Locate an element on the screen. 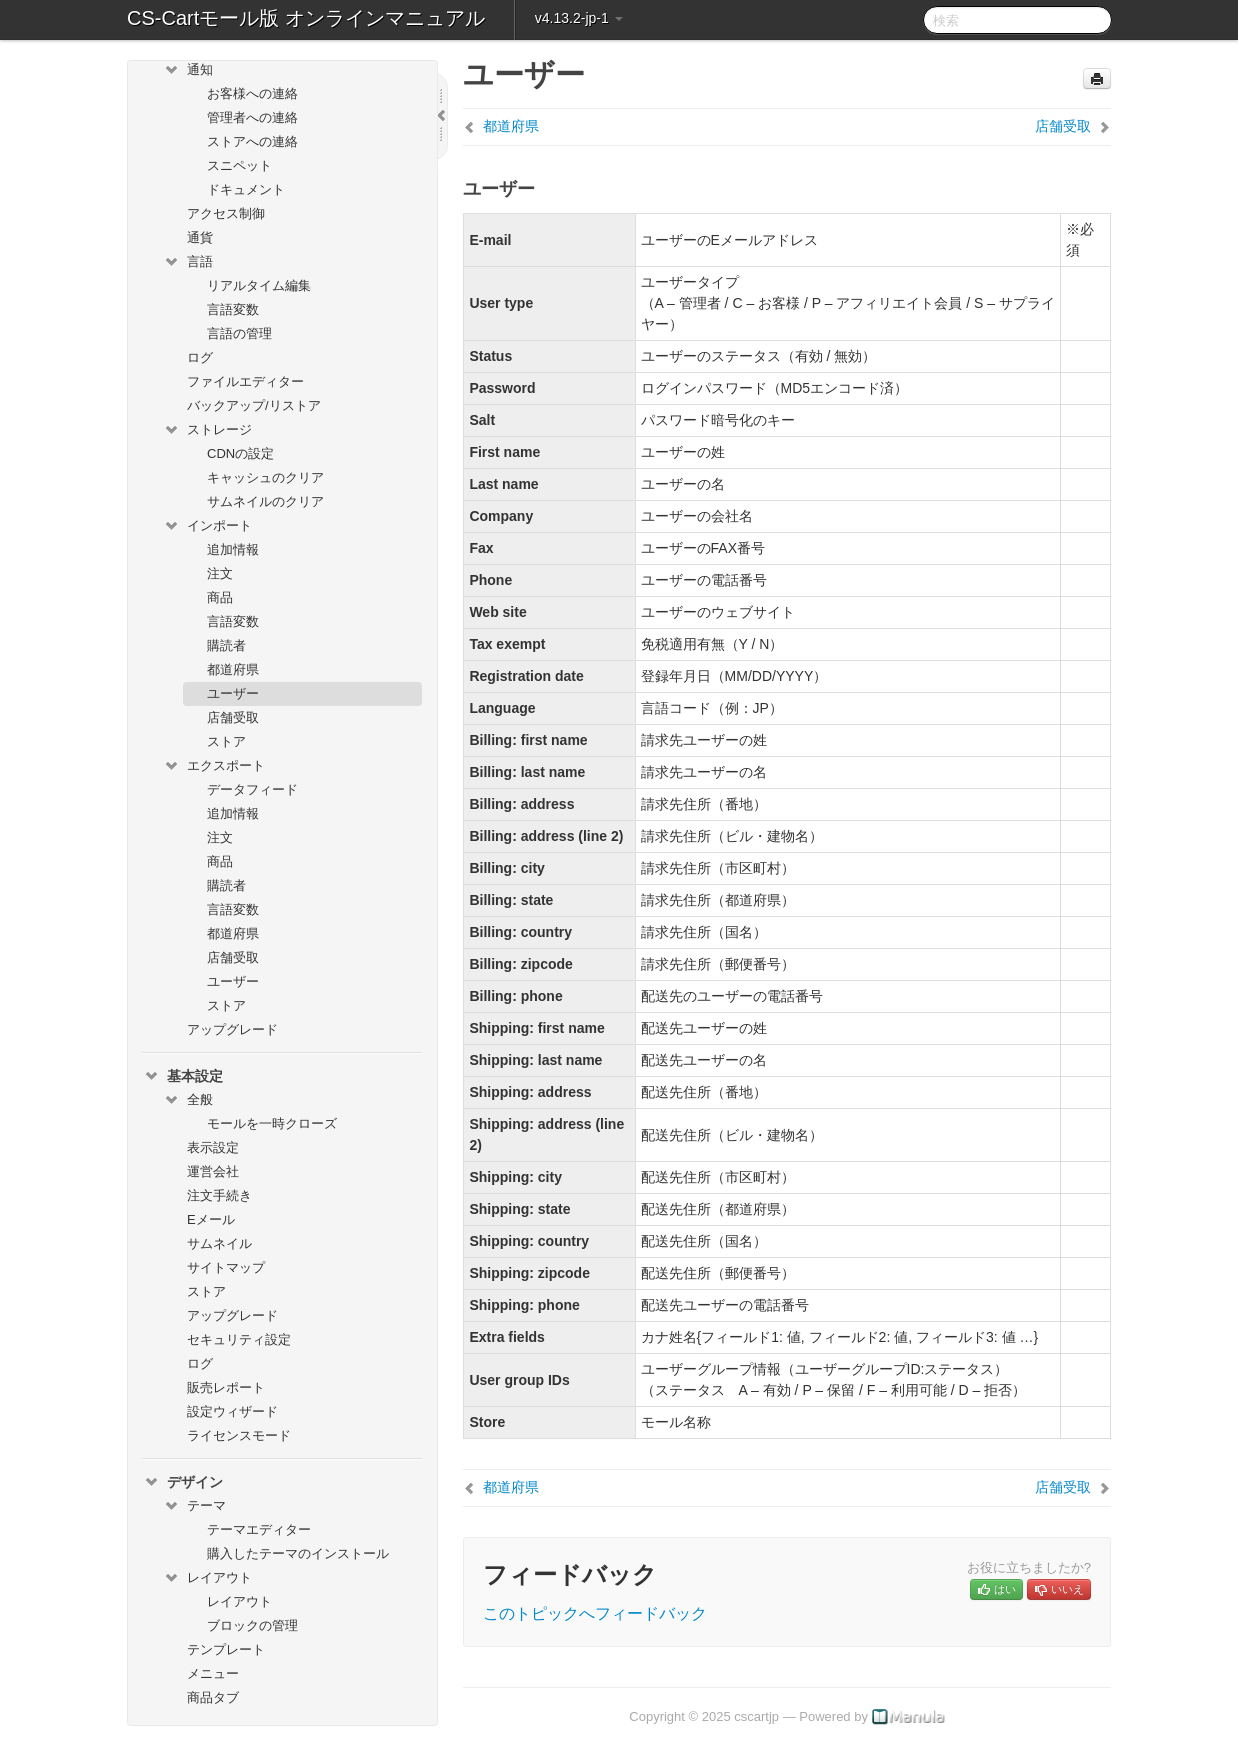 This screenshot has width=1238, height=1746. インポート is located at coordinates (207, 526).